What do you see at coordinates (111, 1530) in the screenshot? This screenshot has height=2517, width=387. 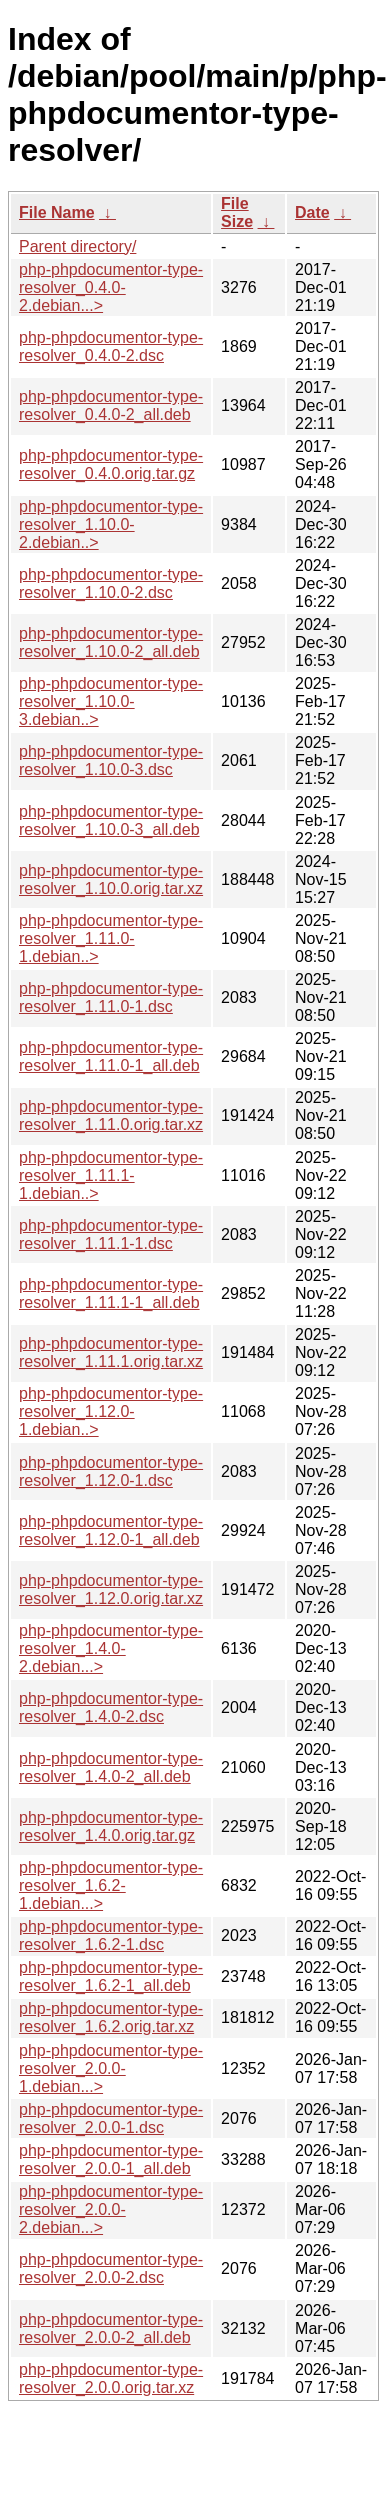 I see `php-phpdocumentor-type-resolver_1.12.0-1_all.deb` at bounding box center [111, 1530].